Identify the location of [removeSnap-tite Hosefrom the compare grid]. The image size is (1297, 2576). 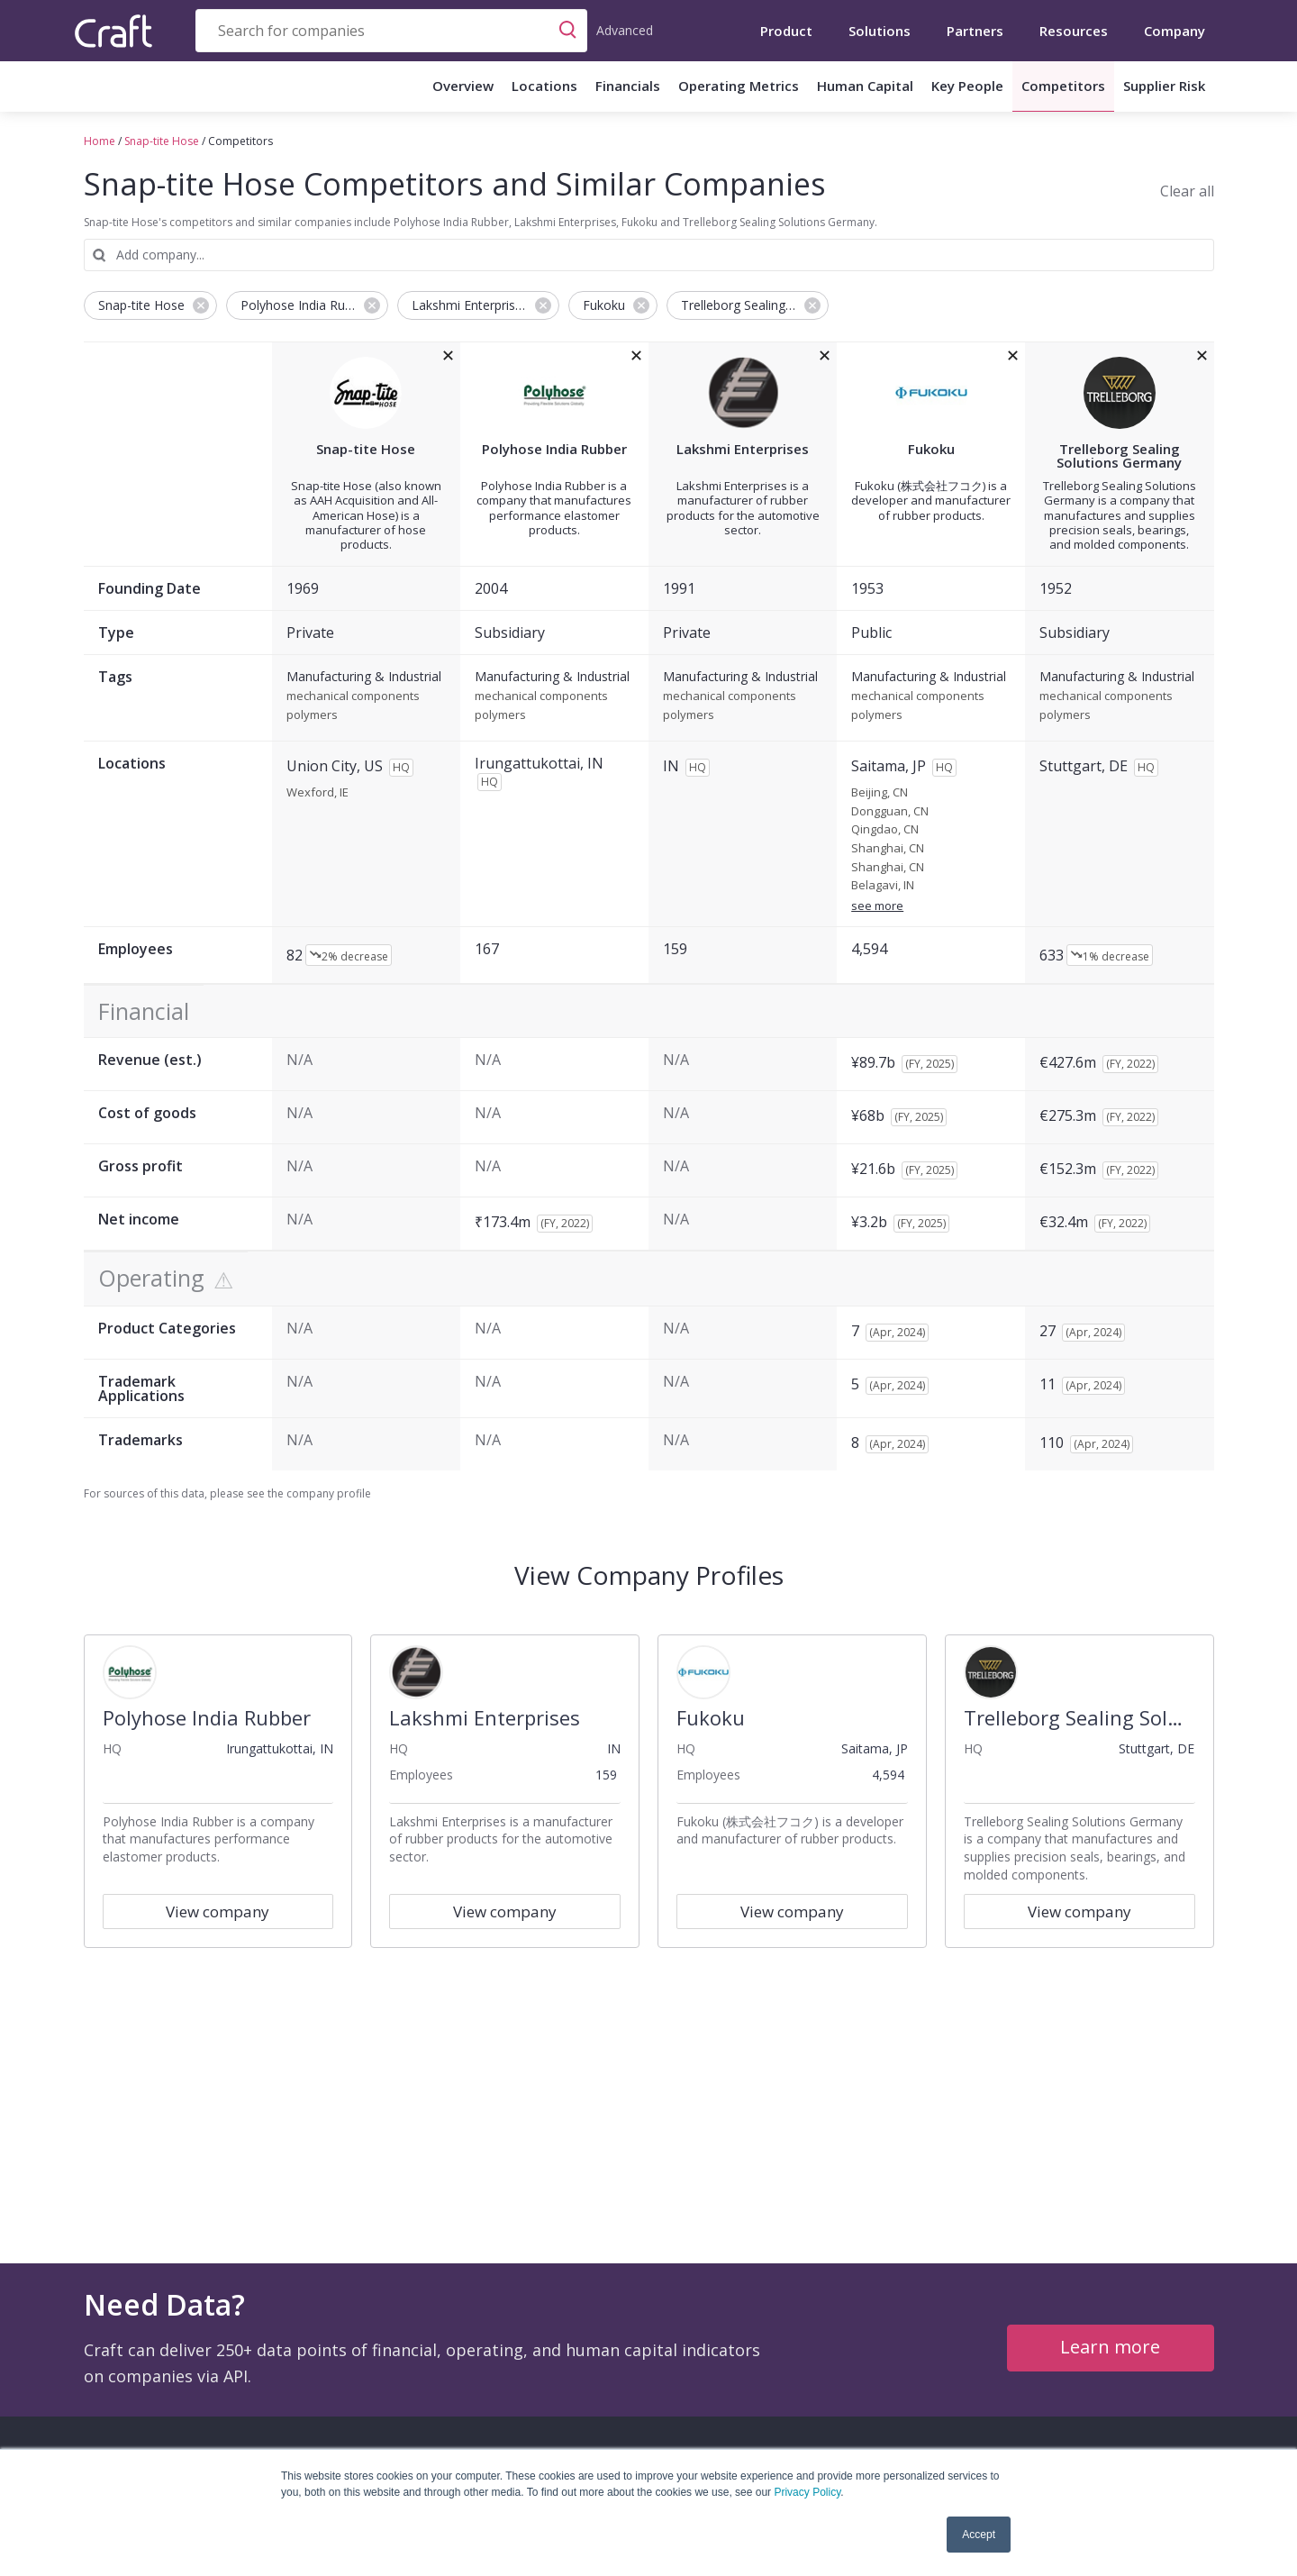
(448, 355).